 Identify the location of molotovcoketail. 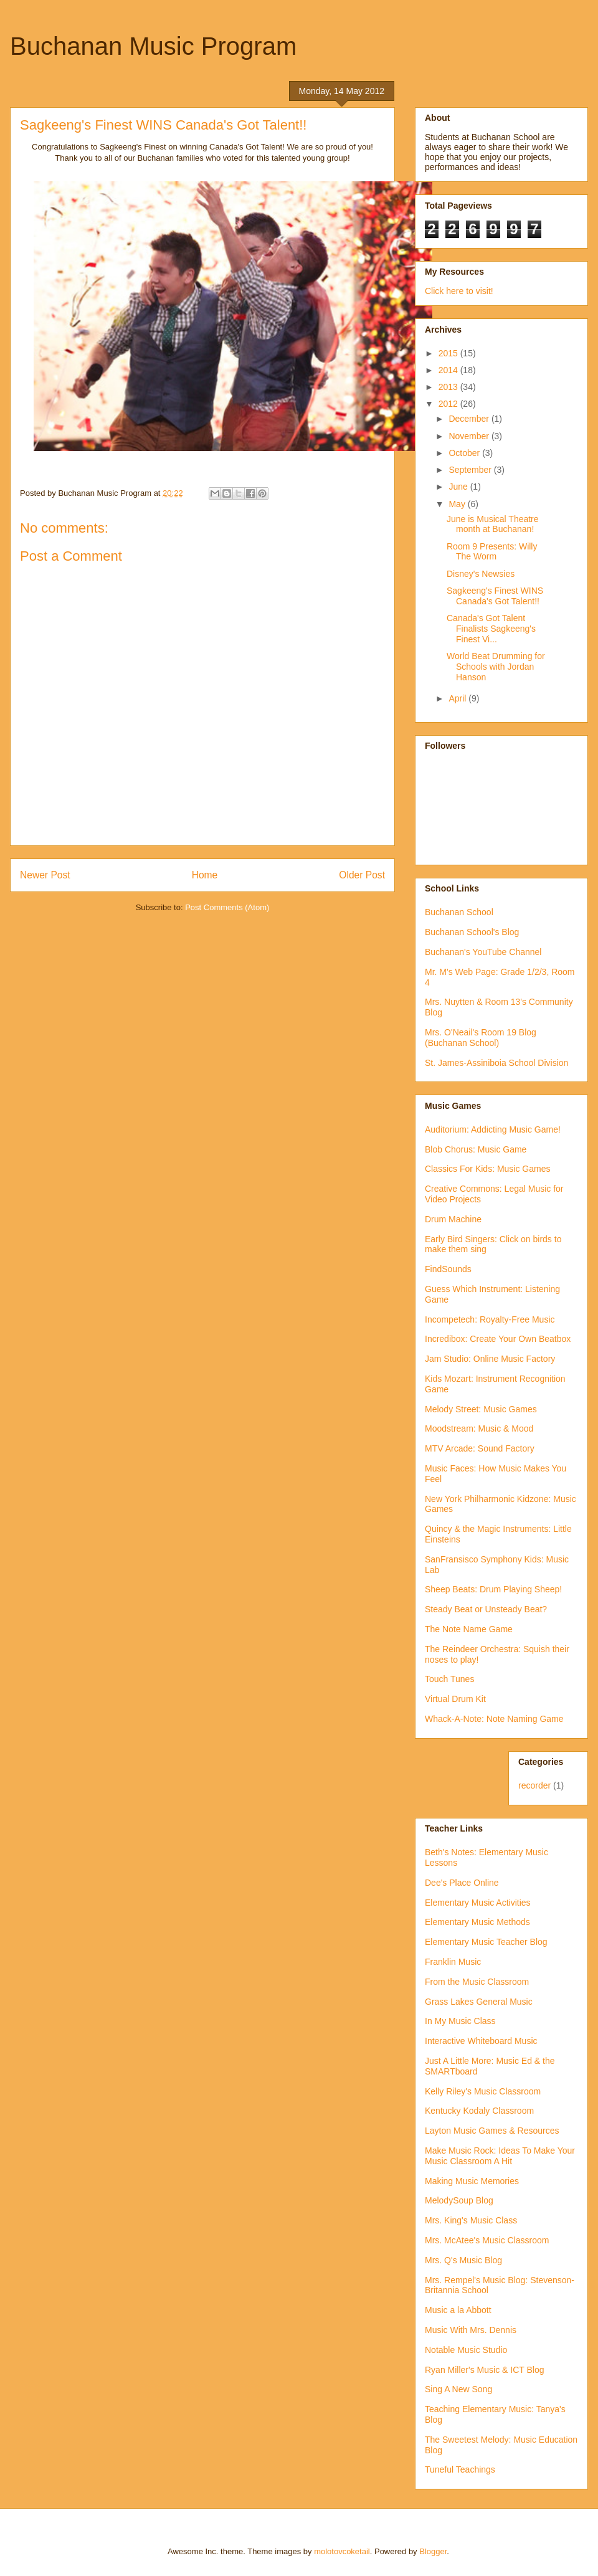
(342, 2551).